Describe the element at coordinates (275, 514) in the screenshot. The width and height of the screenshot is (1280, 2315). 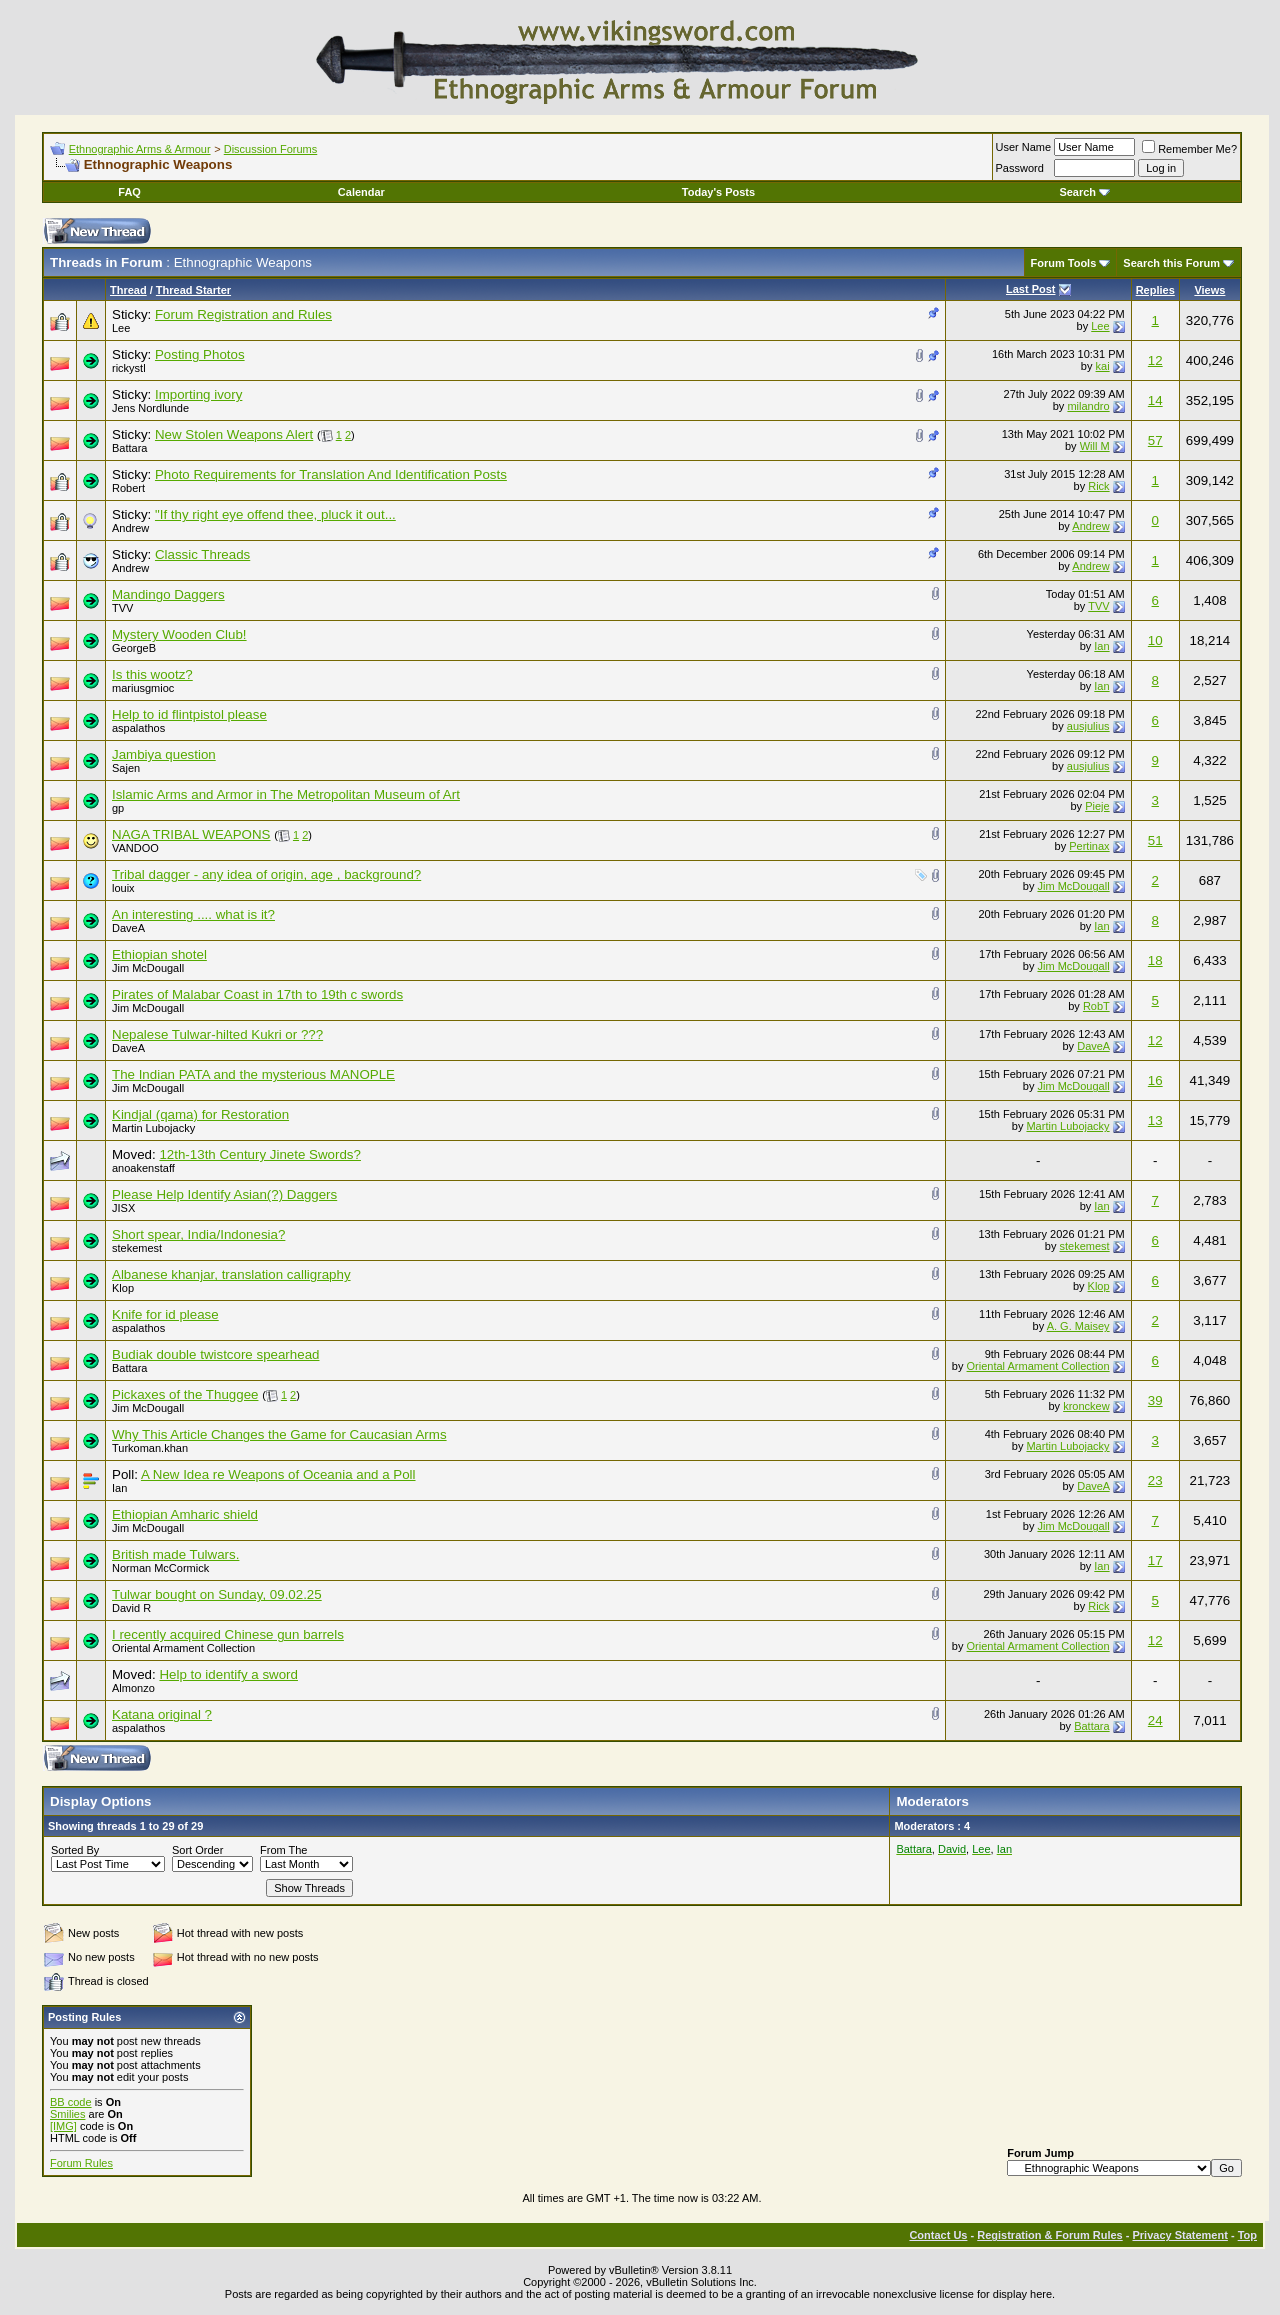
I see `"If thy right eye offend thee, pluck it out...` at that location.